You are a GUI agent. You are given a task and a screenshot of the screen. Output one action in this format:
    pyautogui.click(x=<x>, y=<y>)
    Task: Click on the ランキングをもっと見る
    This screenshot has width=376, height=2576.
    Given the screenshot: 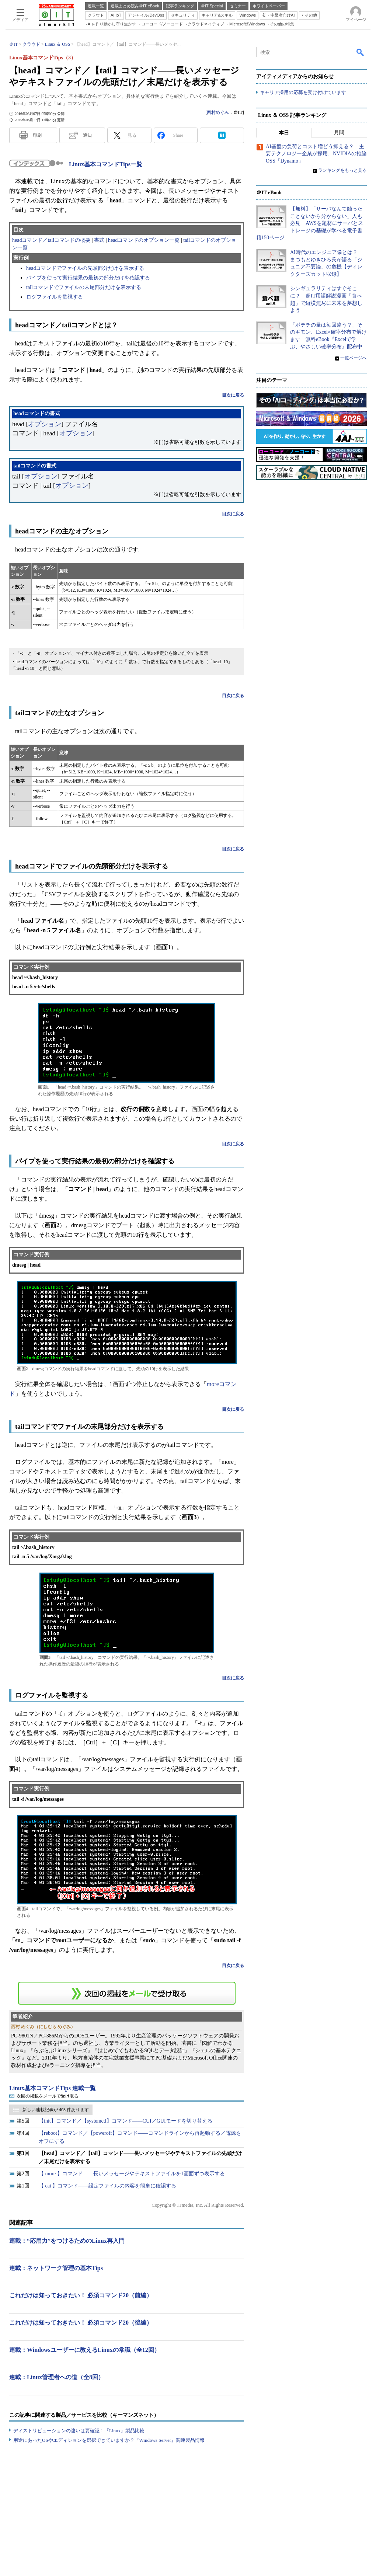 What is the action you would take?
    pyautogui.click(x=342, y=170)
    